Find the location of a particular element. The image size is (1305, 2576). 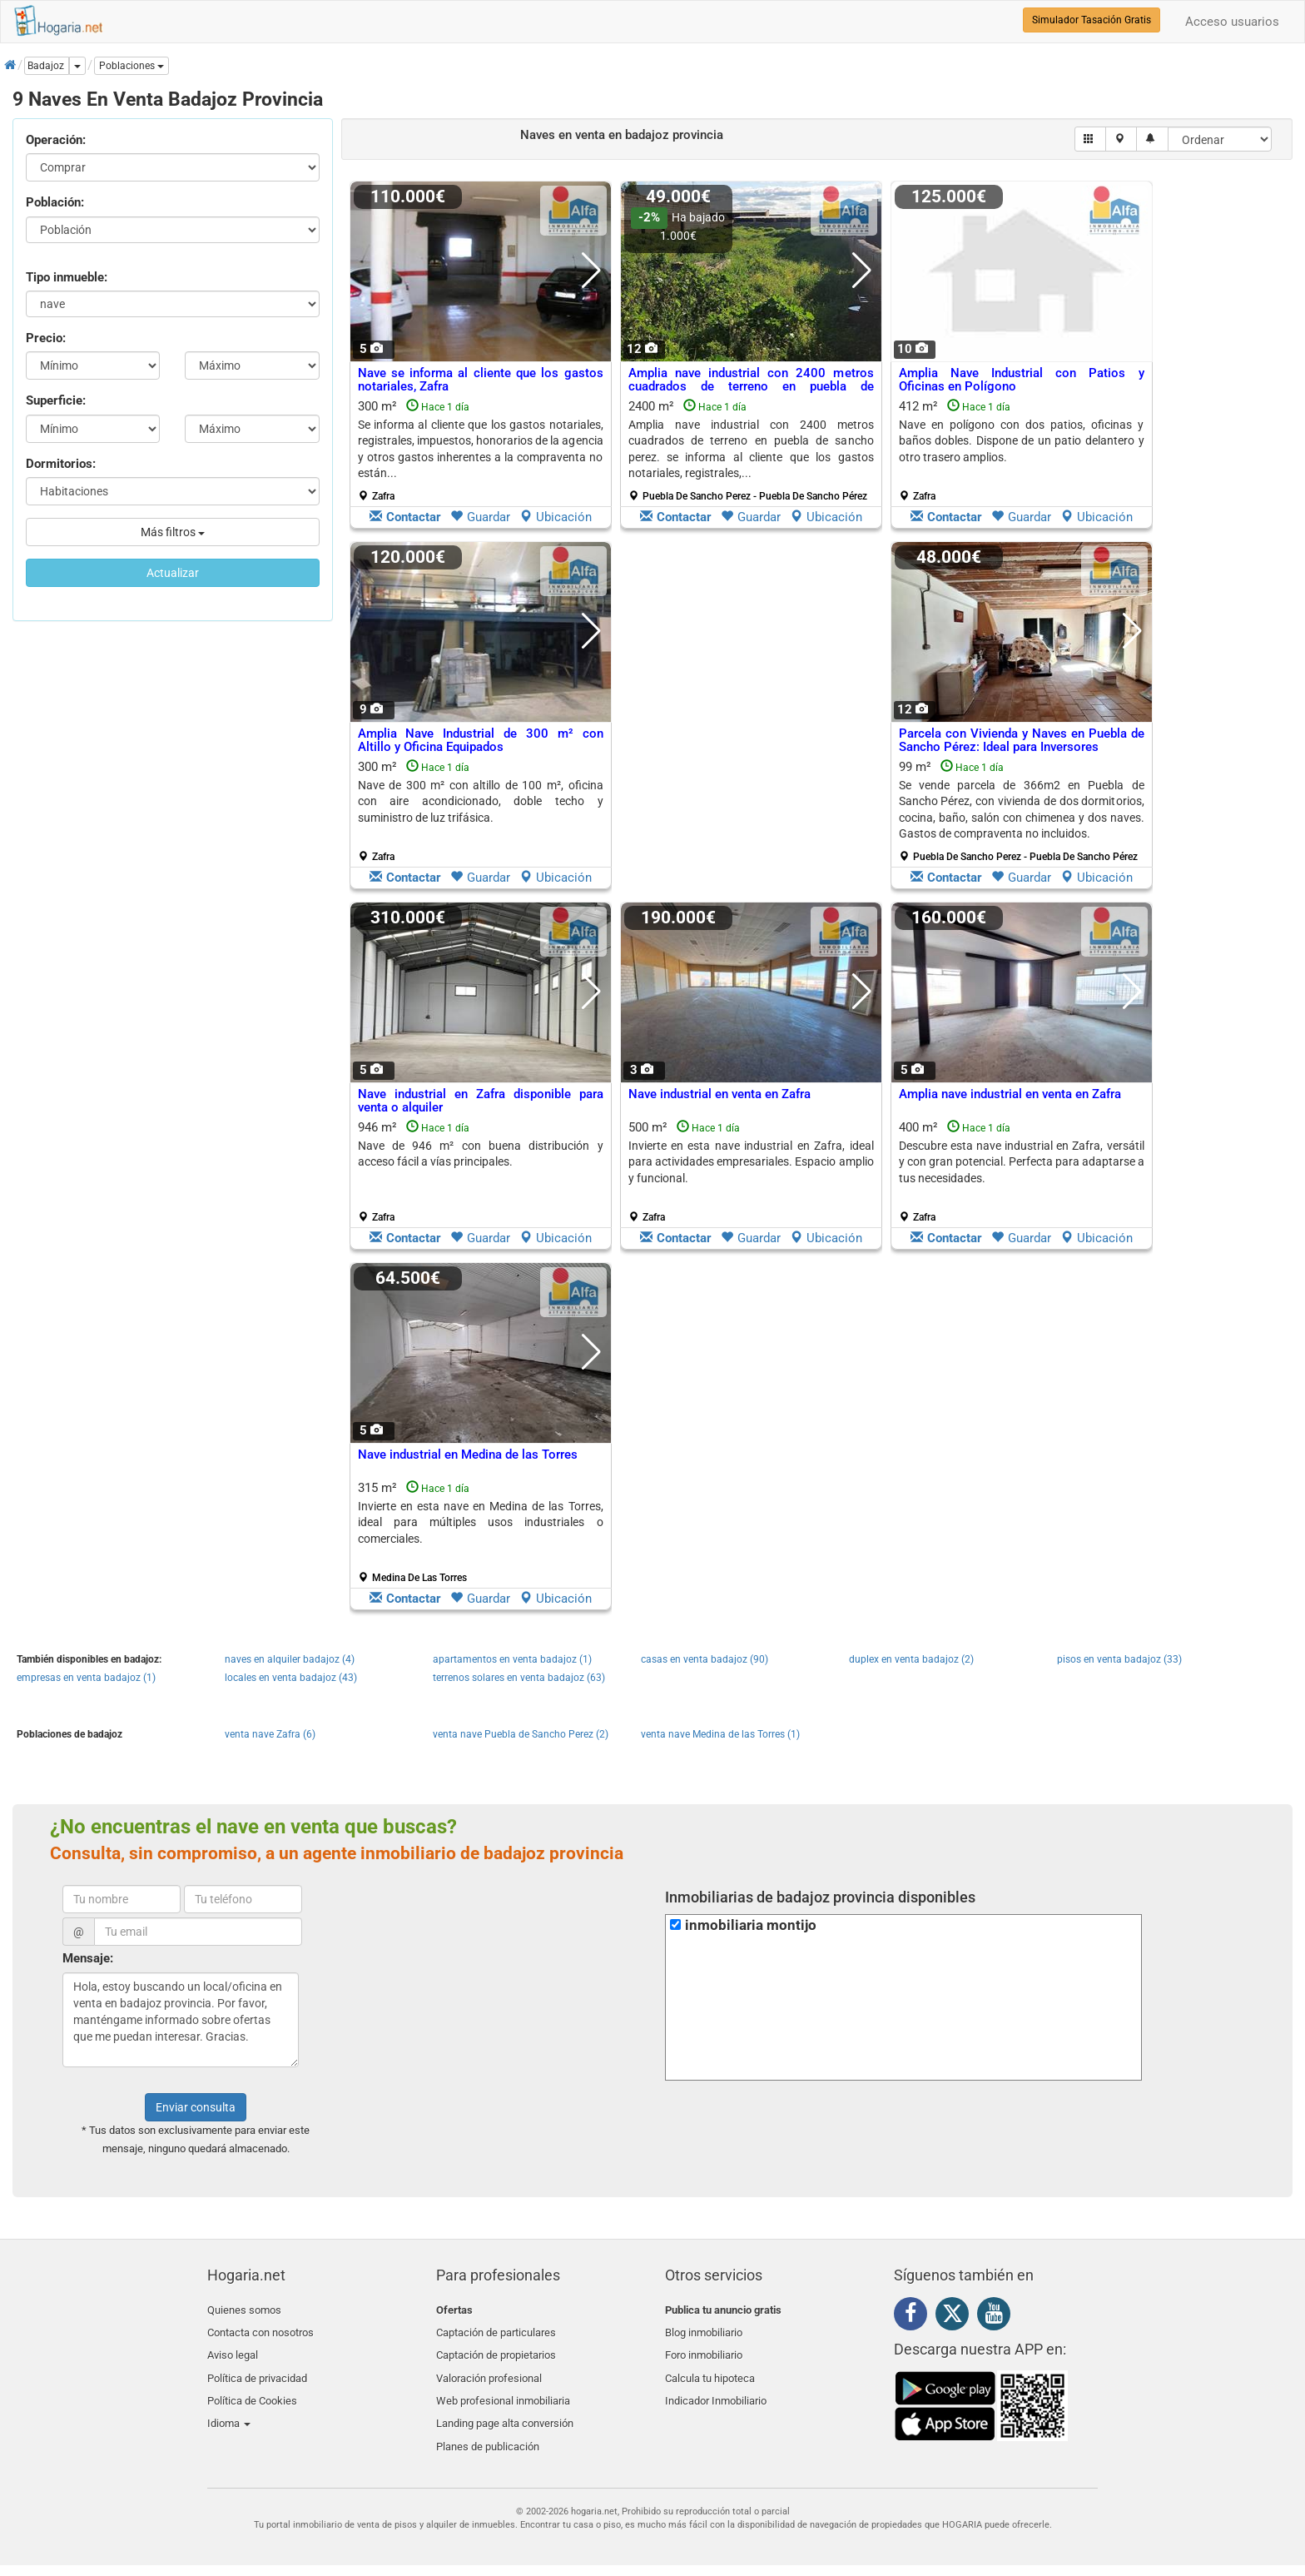

Blog inmobiliario is located at coordinates (703, 2329).